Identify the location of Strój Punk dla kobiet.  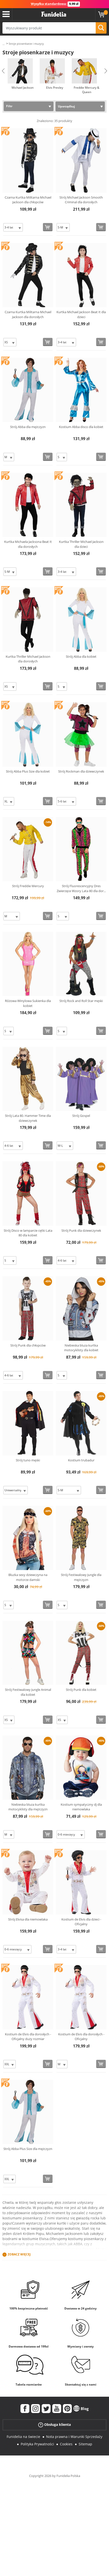
(81, 1689).